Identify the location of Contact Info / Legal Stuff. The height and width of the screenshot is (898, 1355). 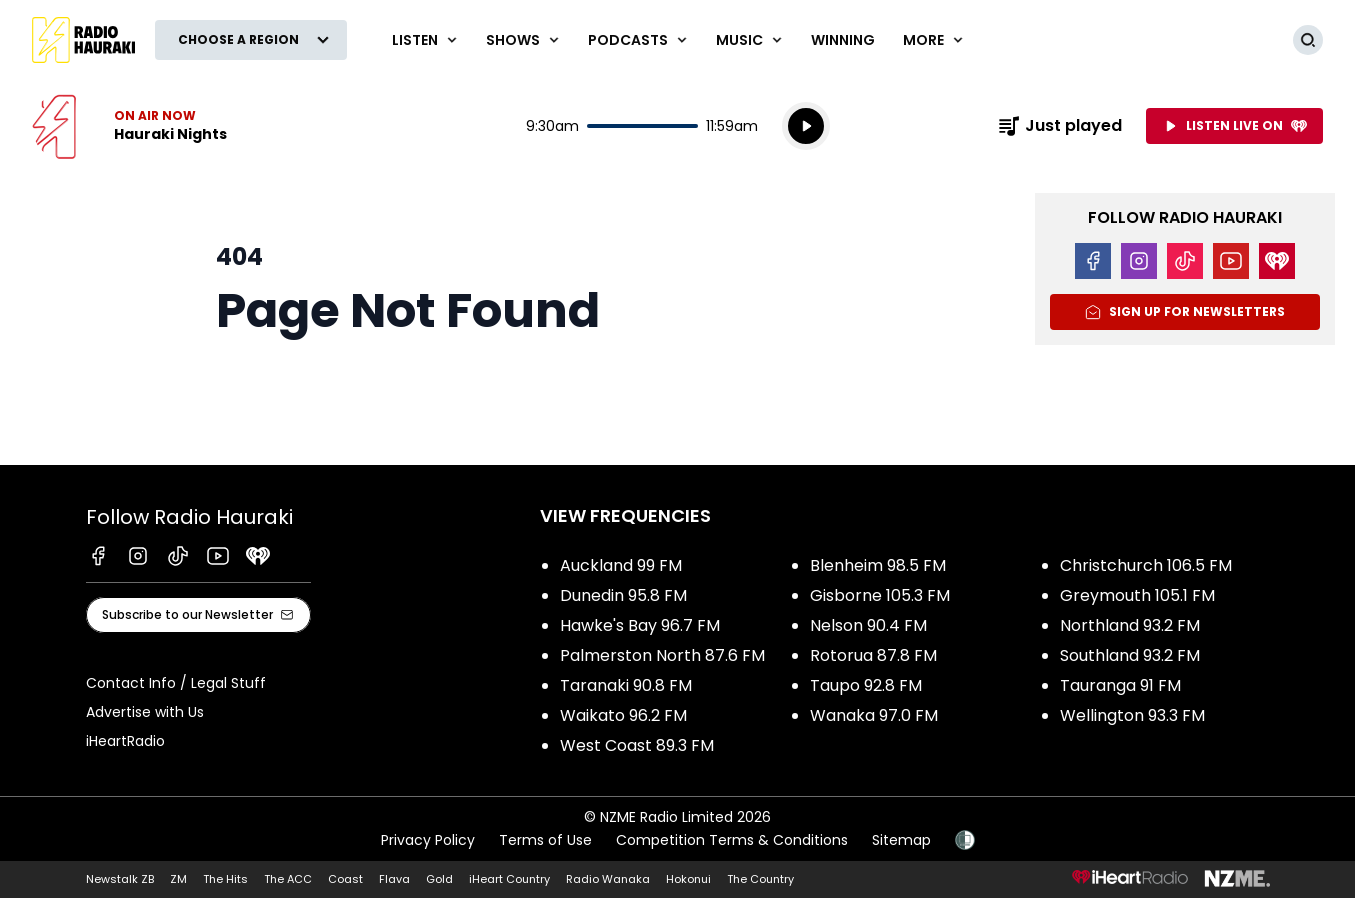
(176, 683).